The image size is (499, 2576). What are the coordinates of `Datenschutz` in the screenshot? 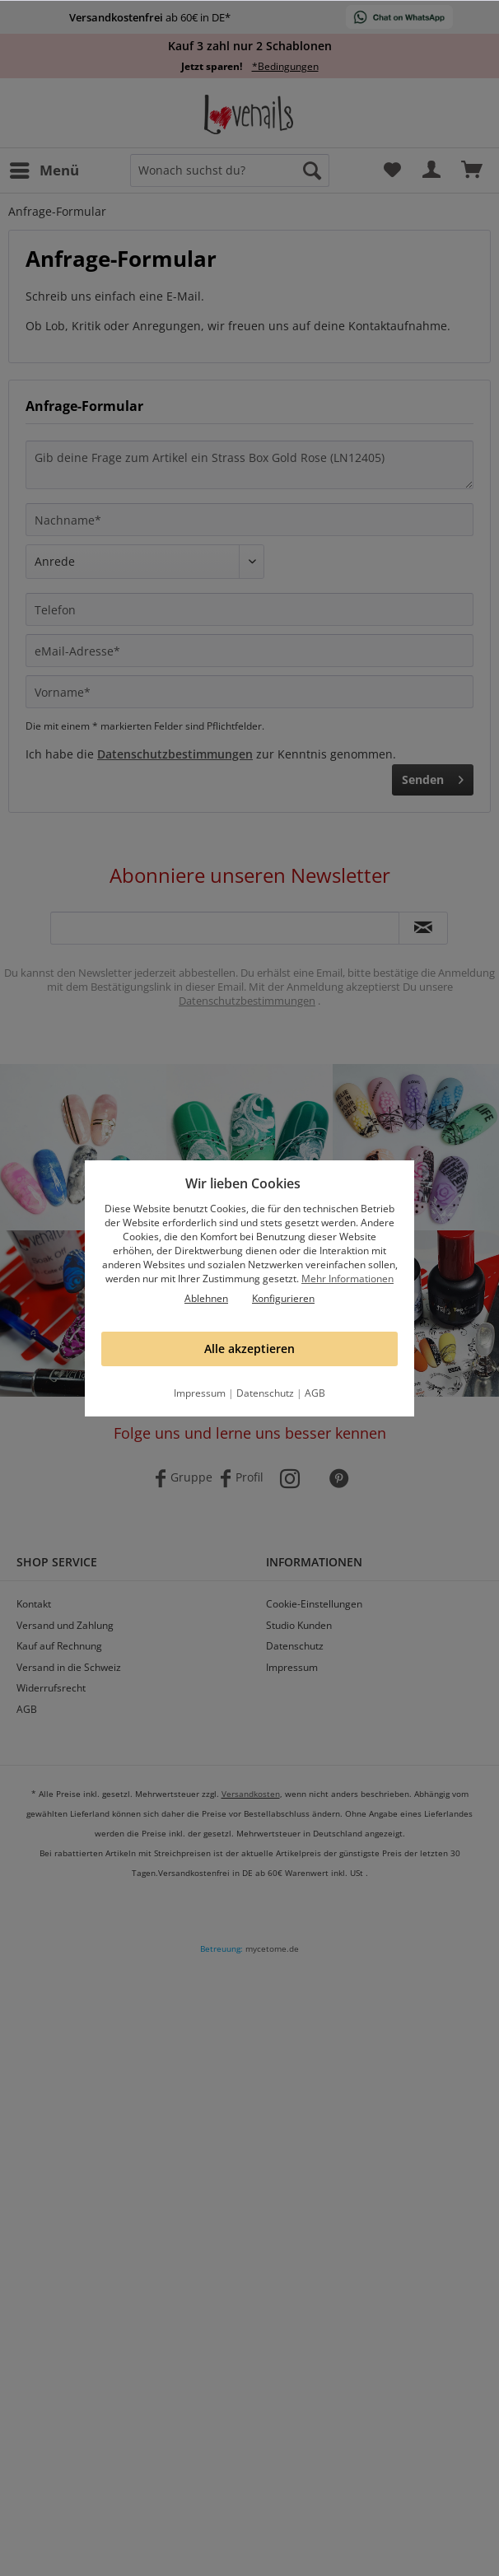 It's located at (265, 1393).